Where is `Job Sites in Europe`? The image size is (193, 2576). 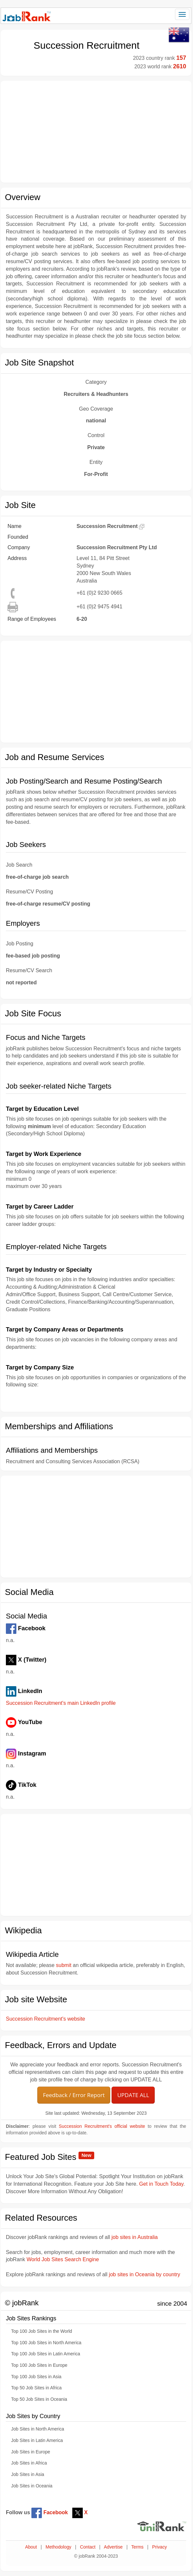
Job Sites in Europe is located at coordinates (30, 2451).